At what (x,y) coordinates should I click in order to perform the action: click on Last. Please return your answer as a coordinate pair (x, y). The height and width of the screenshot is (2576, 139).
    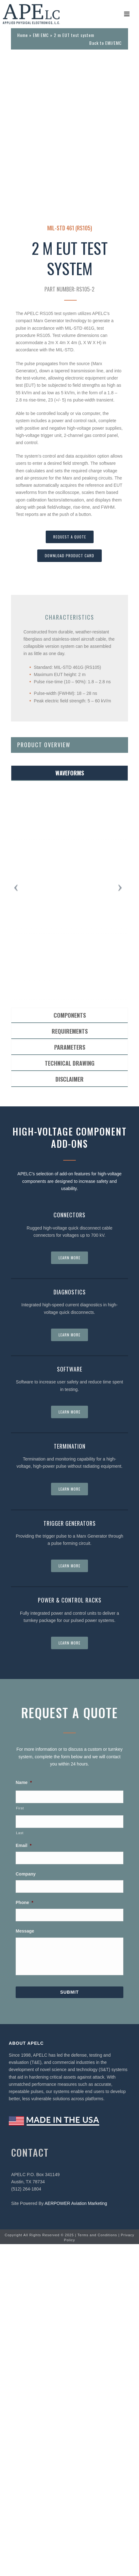
    Looking at the image, I should click on (19, 2165).